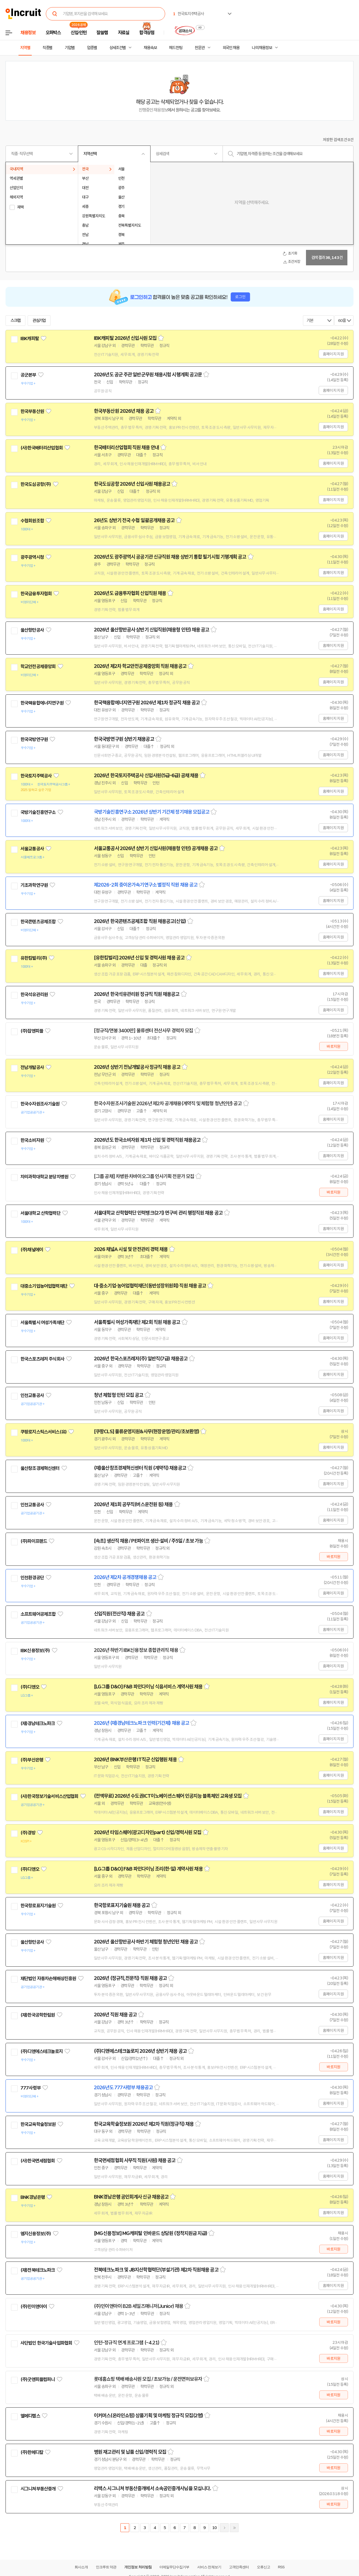  I want to click on (재)전북테크노파크, so click(37, 2270).